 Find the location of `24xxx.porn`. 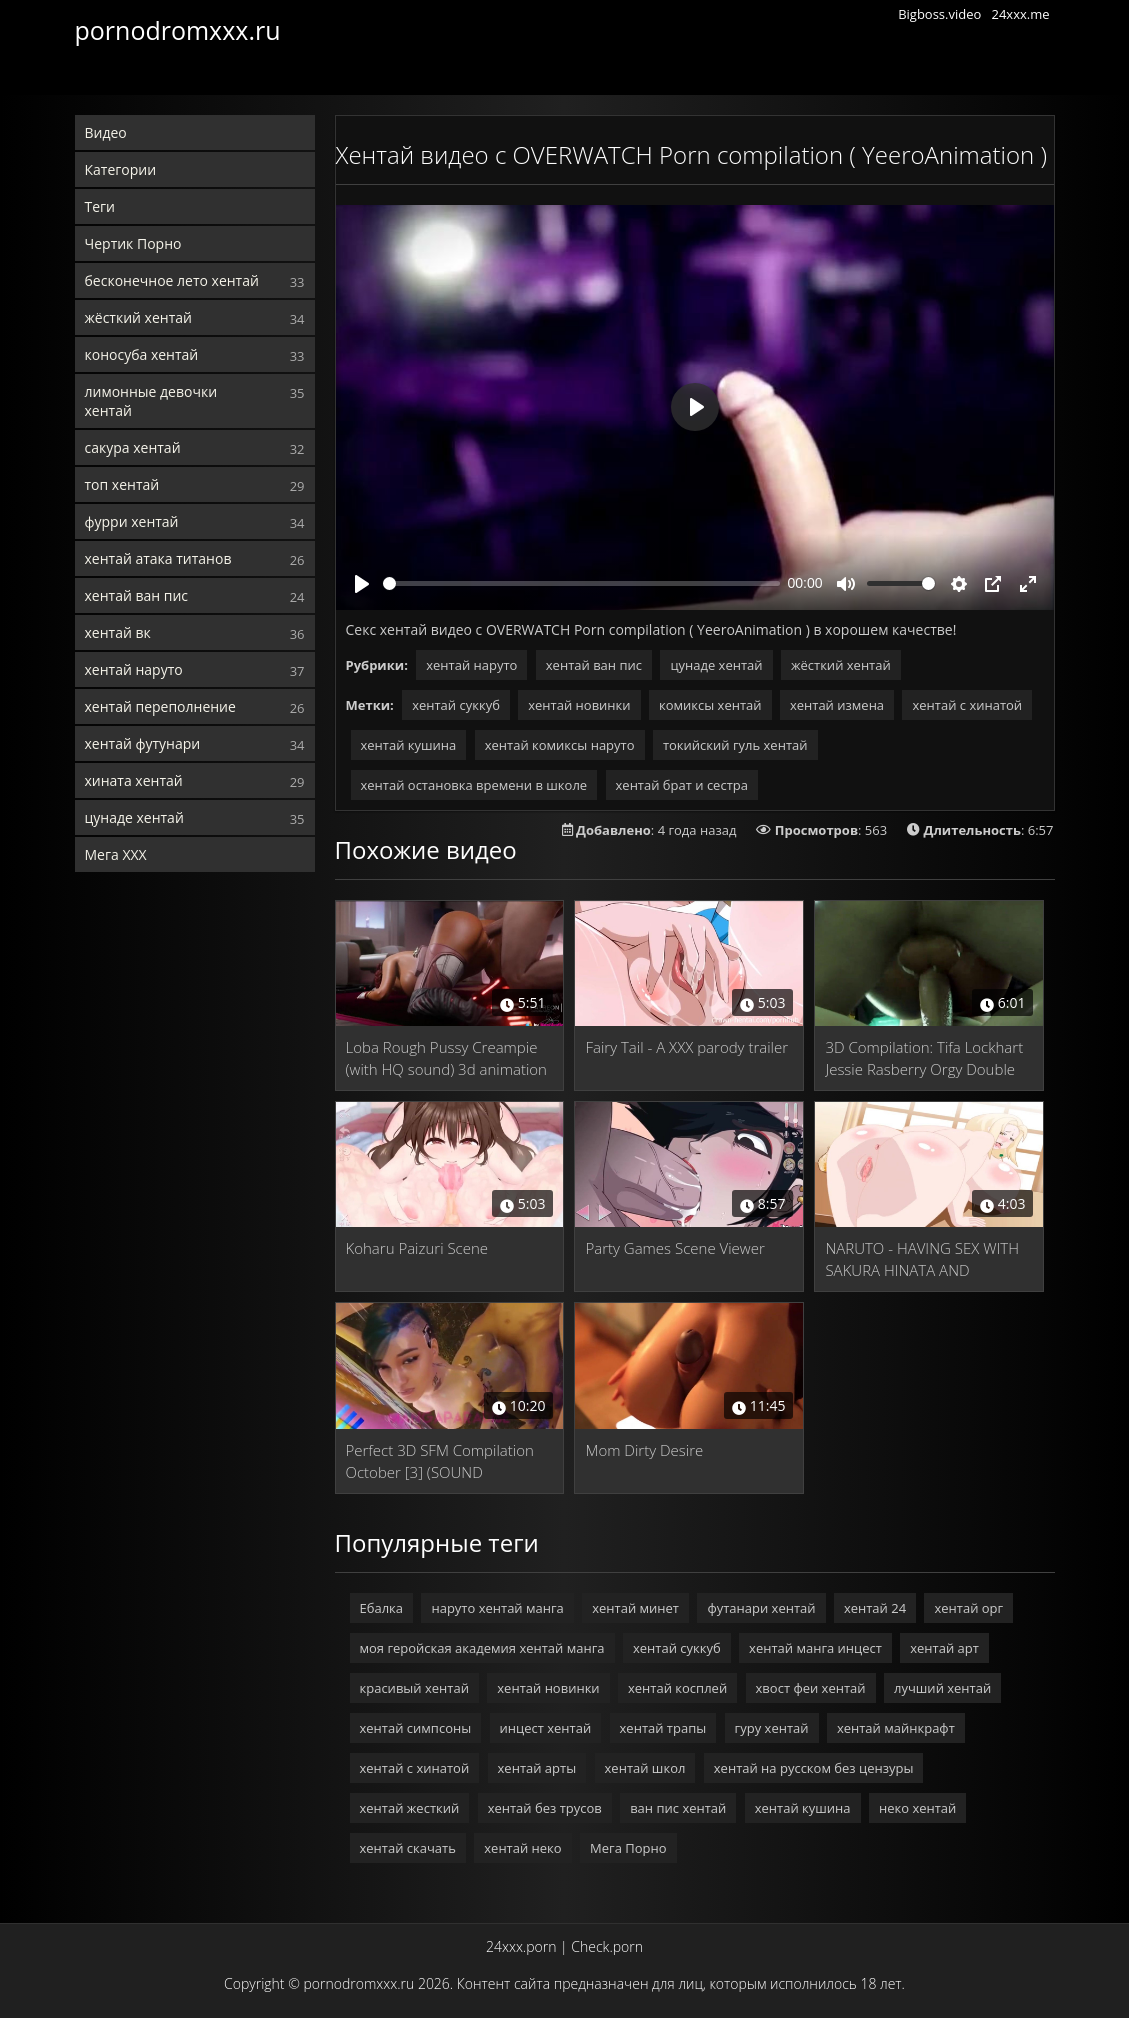

24xxx.porn is located at coordinates (521, 1946).